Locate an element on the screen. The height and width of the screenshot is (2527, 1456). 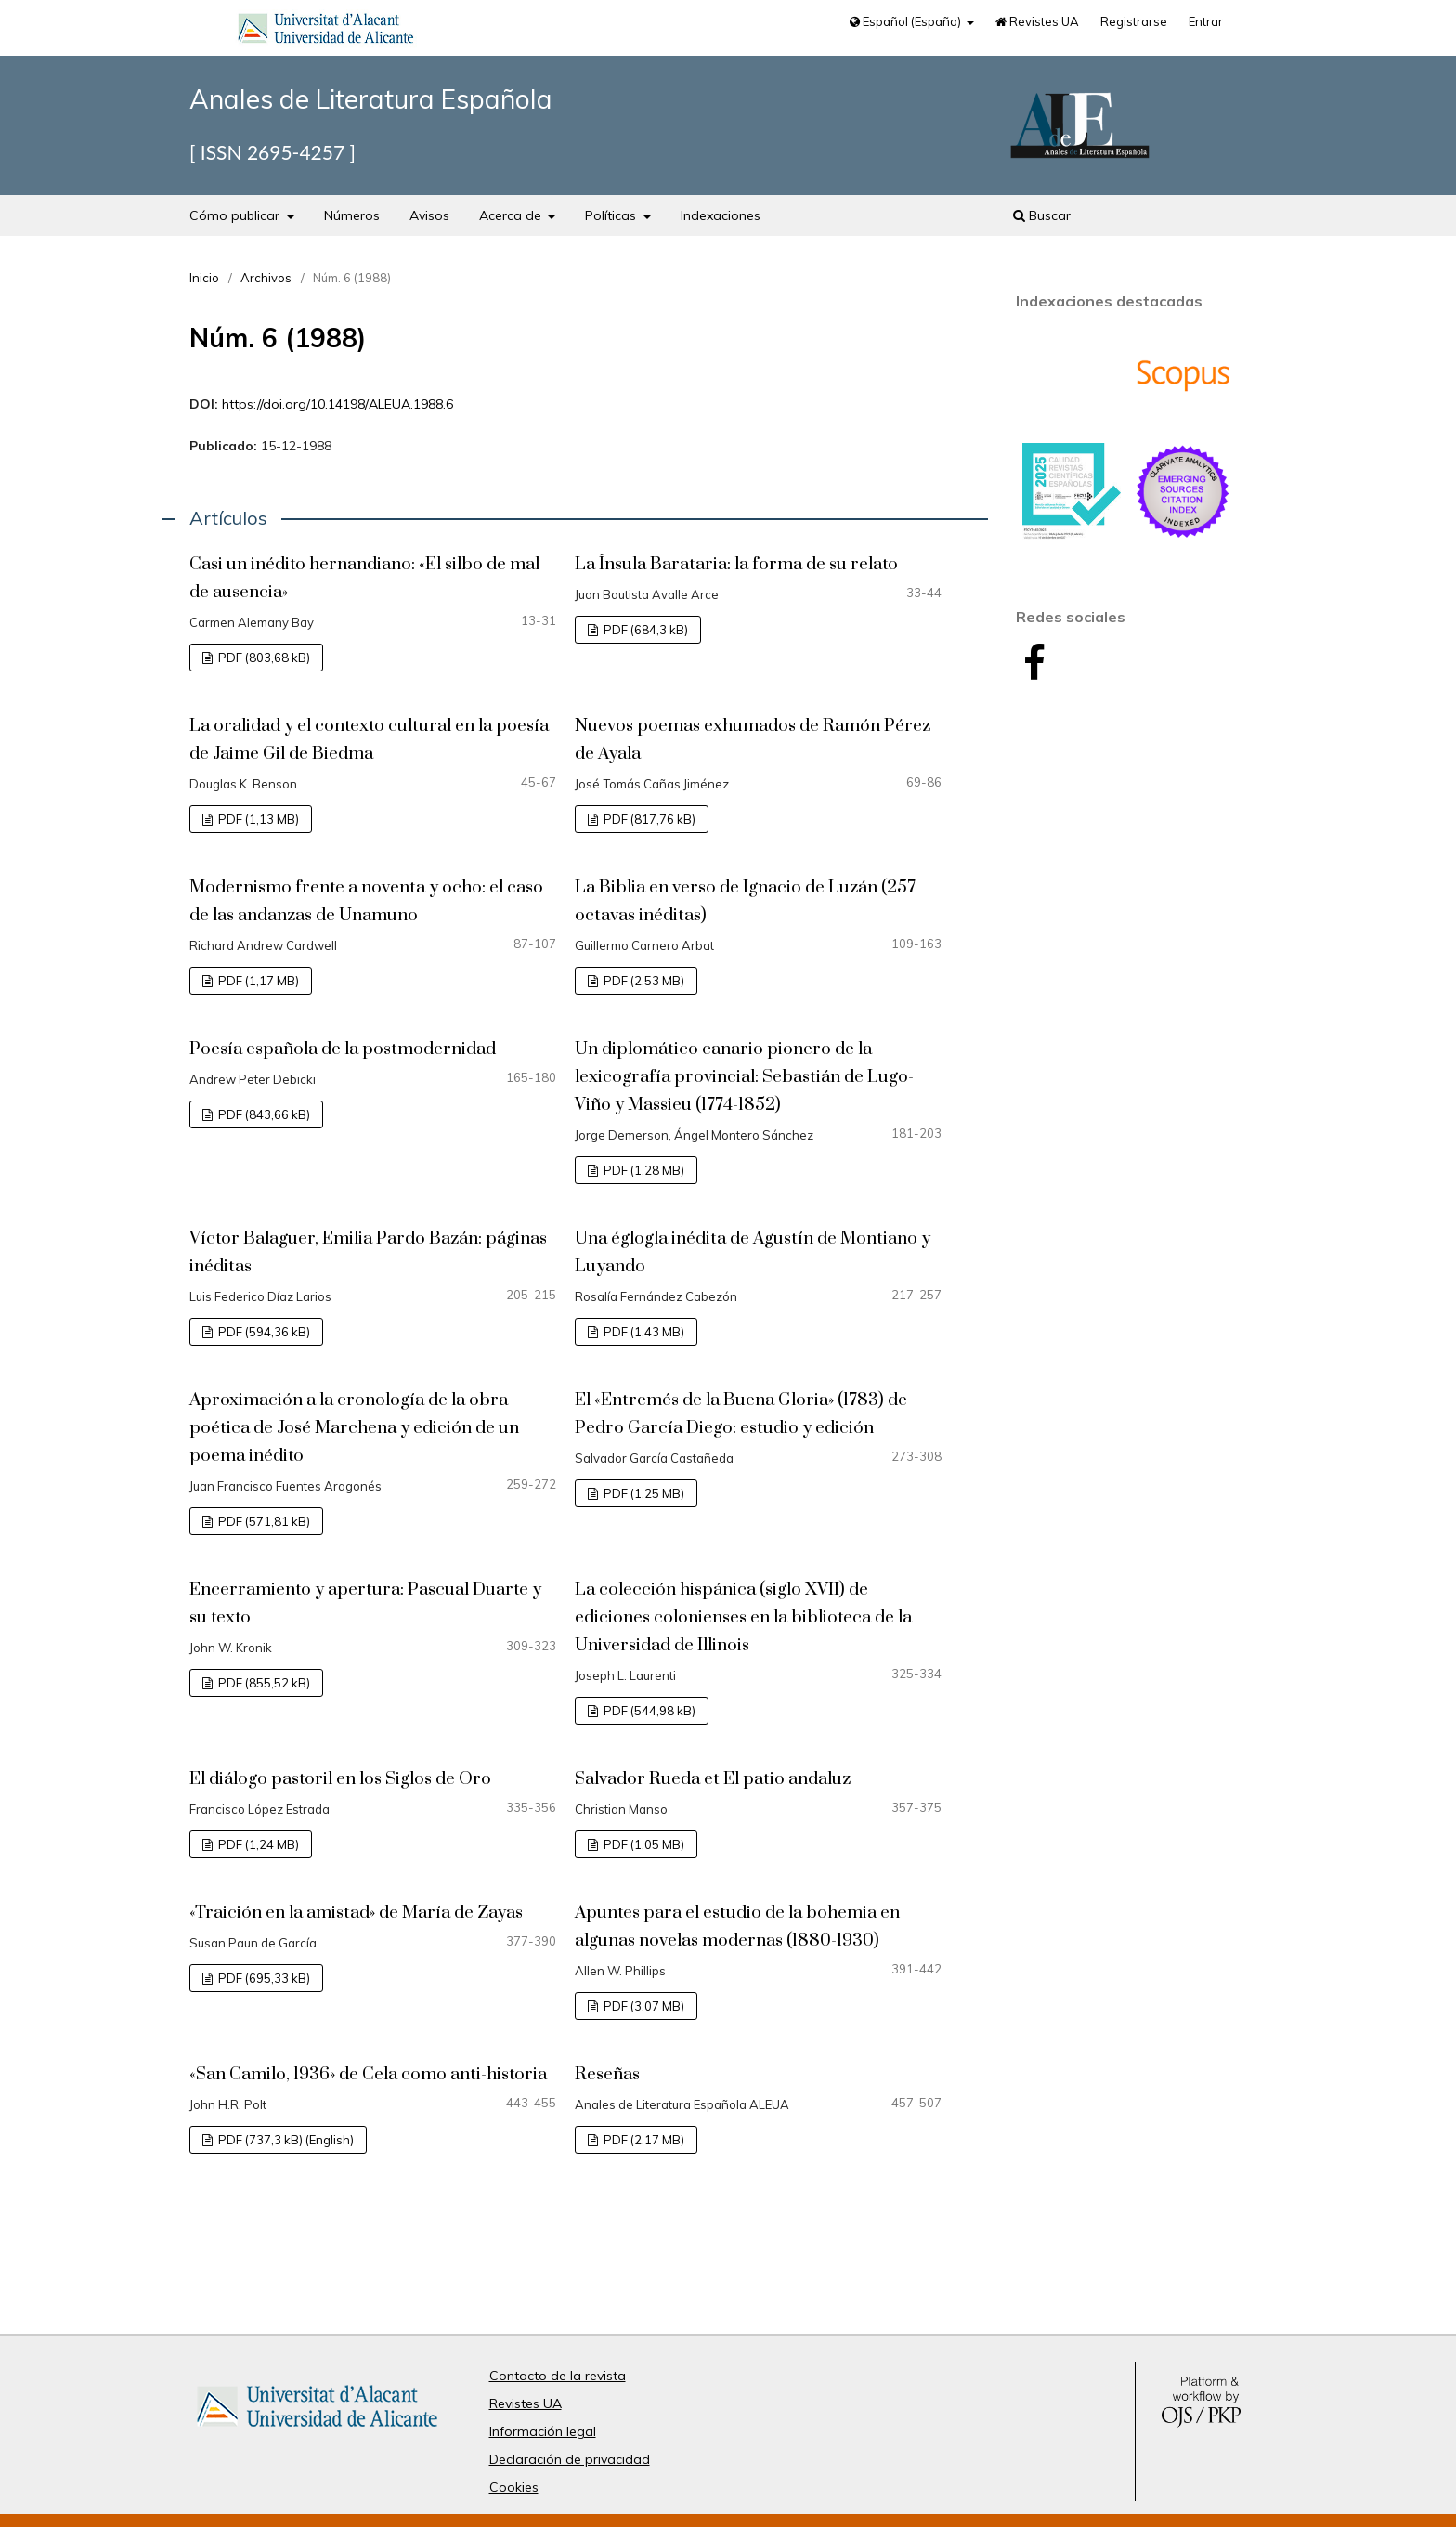
Encerramiento y apertura: Pascual Duarte y su texto is located at coordinates (365, 1603).